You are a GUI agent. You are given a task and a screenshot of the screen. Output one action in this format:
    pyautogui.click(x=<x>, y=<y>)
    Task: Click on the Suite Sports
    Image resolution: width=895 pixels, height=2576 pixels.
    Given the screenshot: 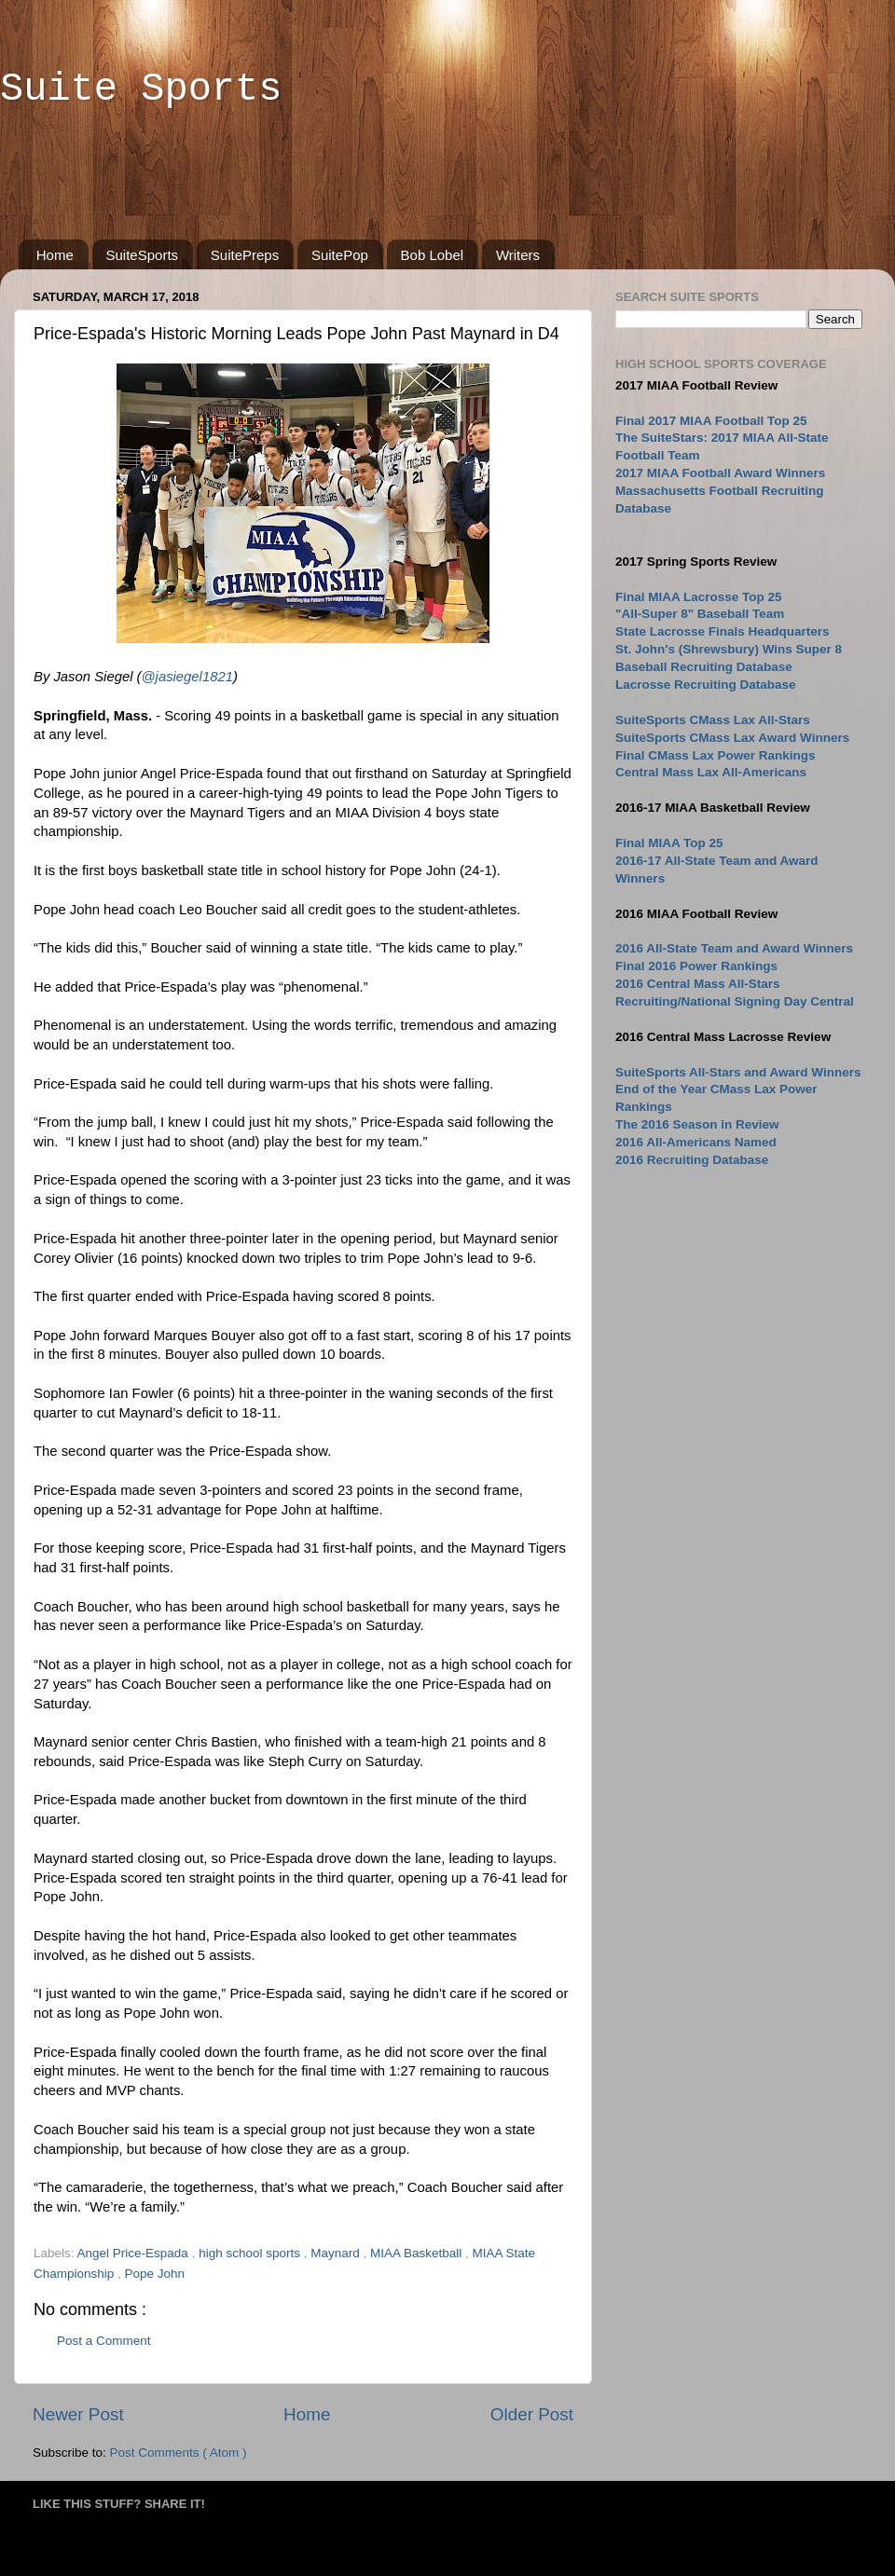 What is the action you would take?
    pyautogui.click(x=141, y=89)
    